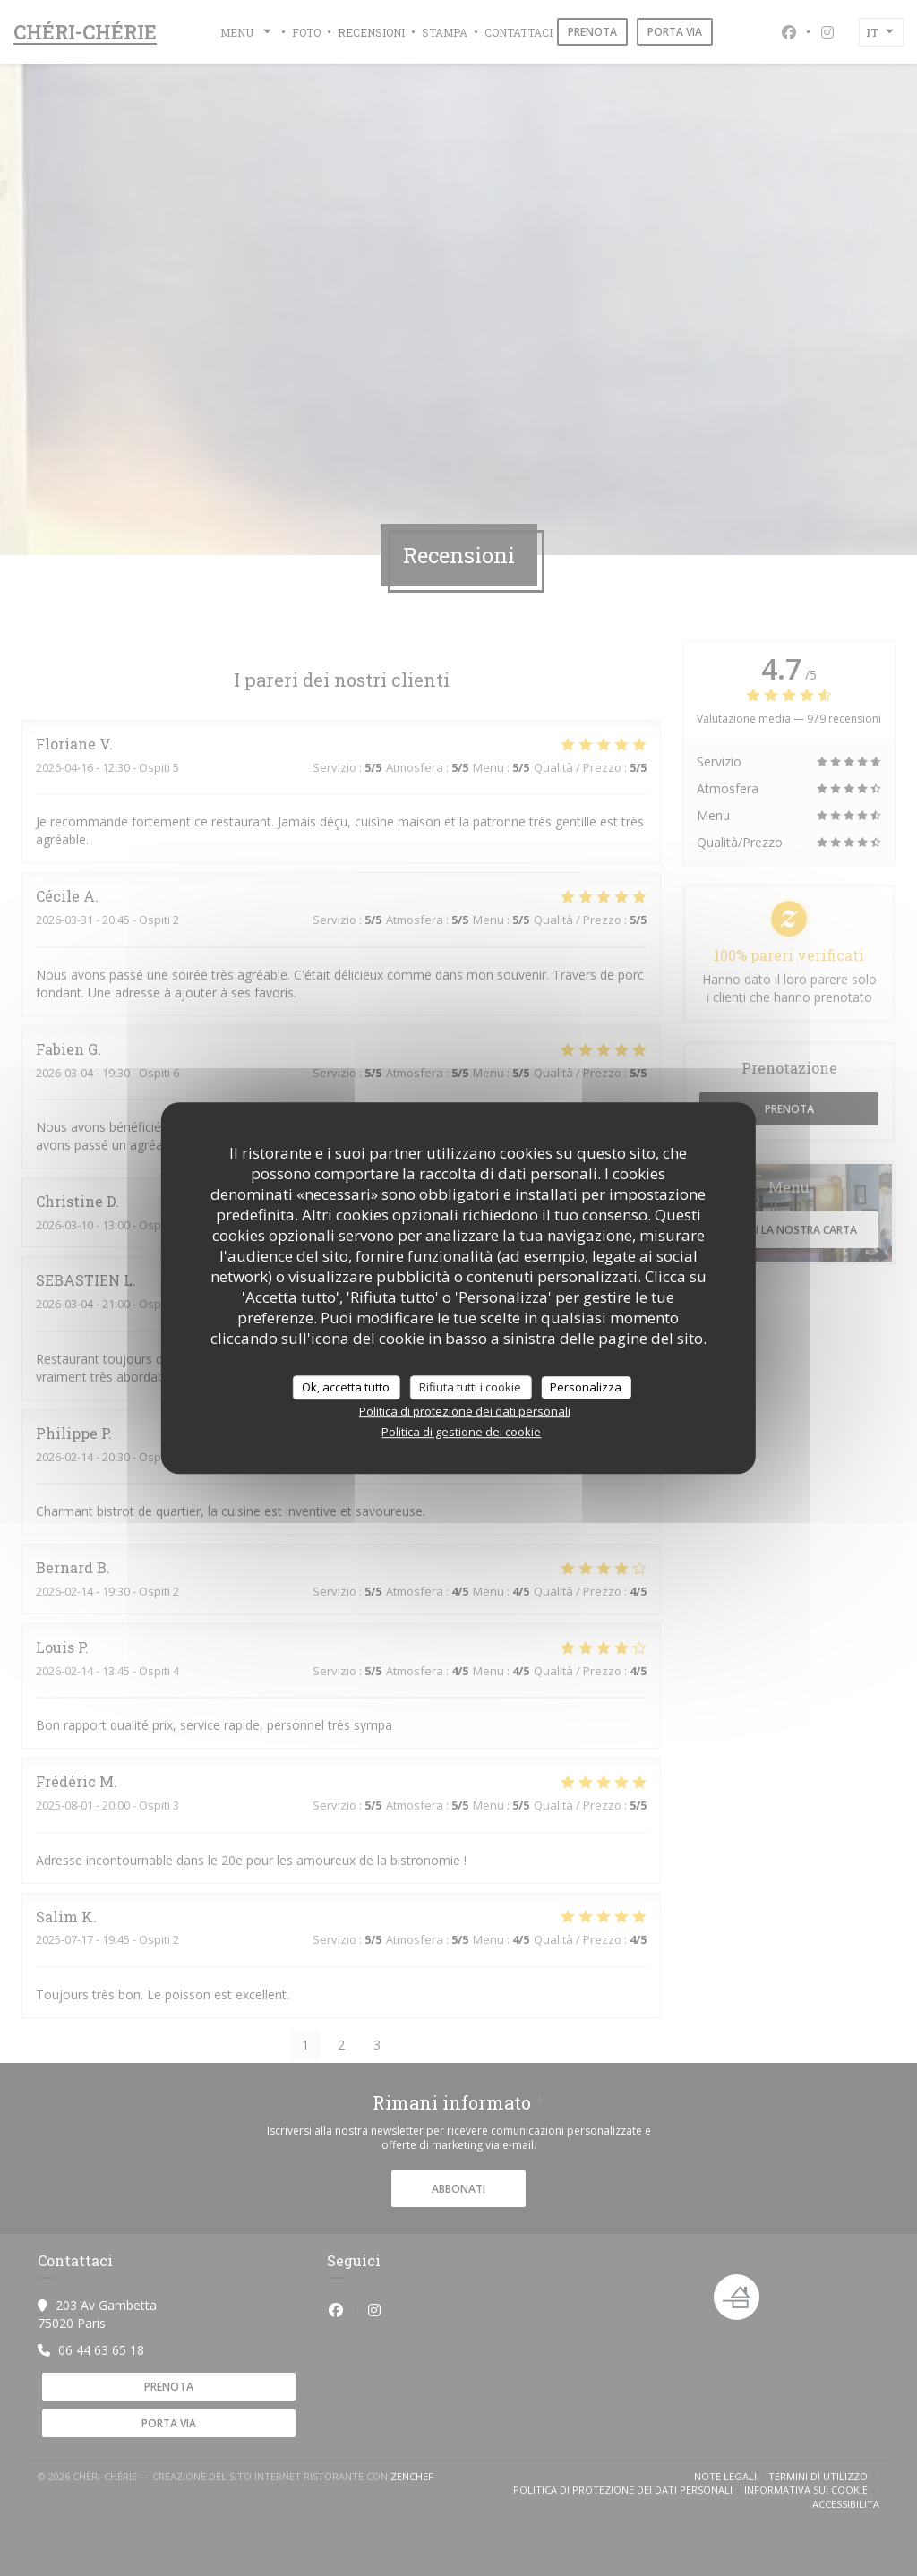  I want to click on Personalizza [Personalizza (finestra modale)], so click(585, 1387).